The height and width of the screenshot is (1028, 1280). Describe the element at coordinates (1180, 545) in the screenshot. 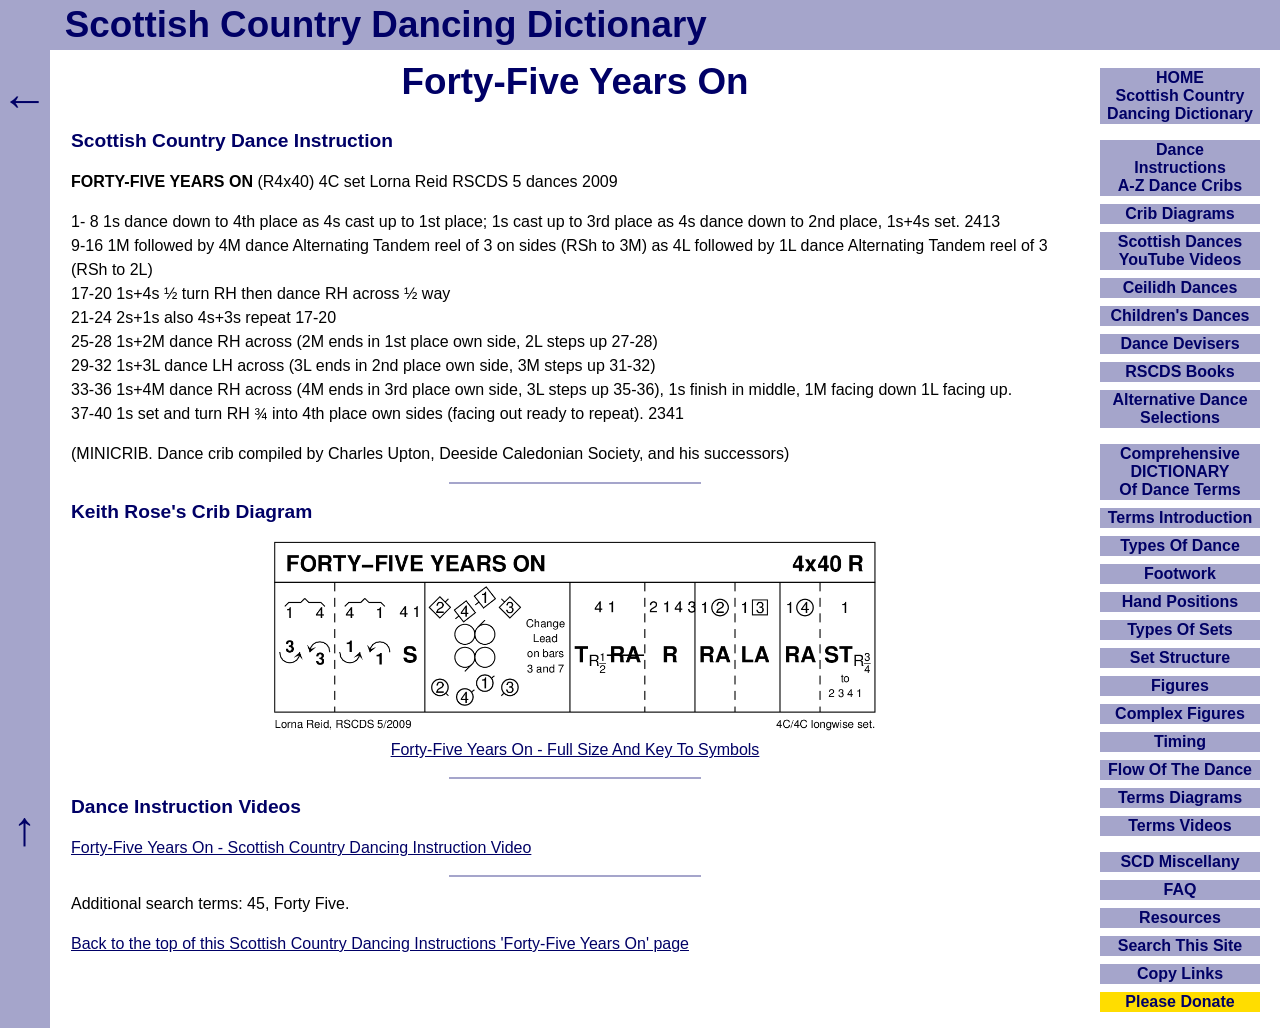

I see `Types Of Dance` at that location.